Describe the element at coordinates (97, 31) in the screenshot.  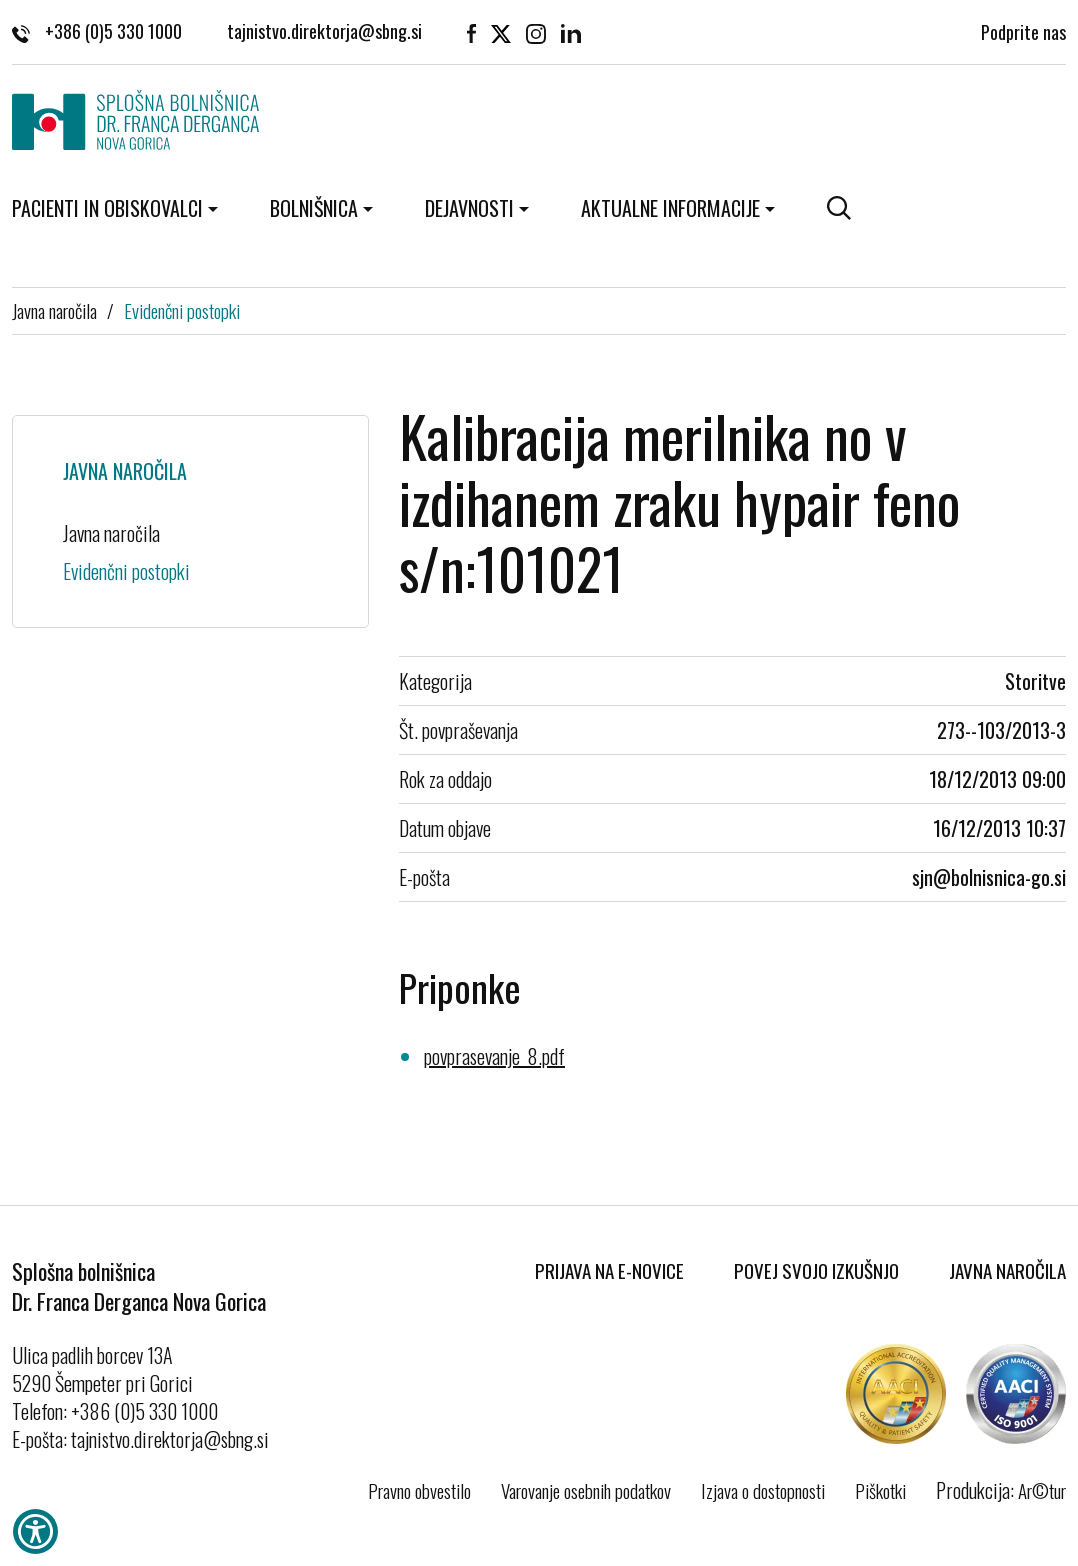
I see `+386 (0)5 330 1000` at that location.